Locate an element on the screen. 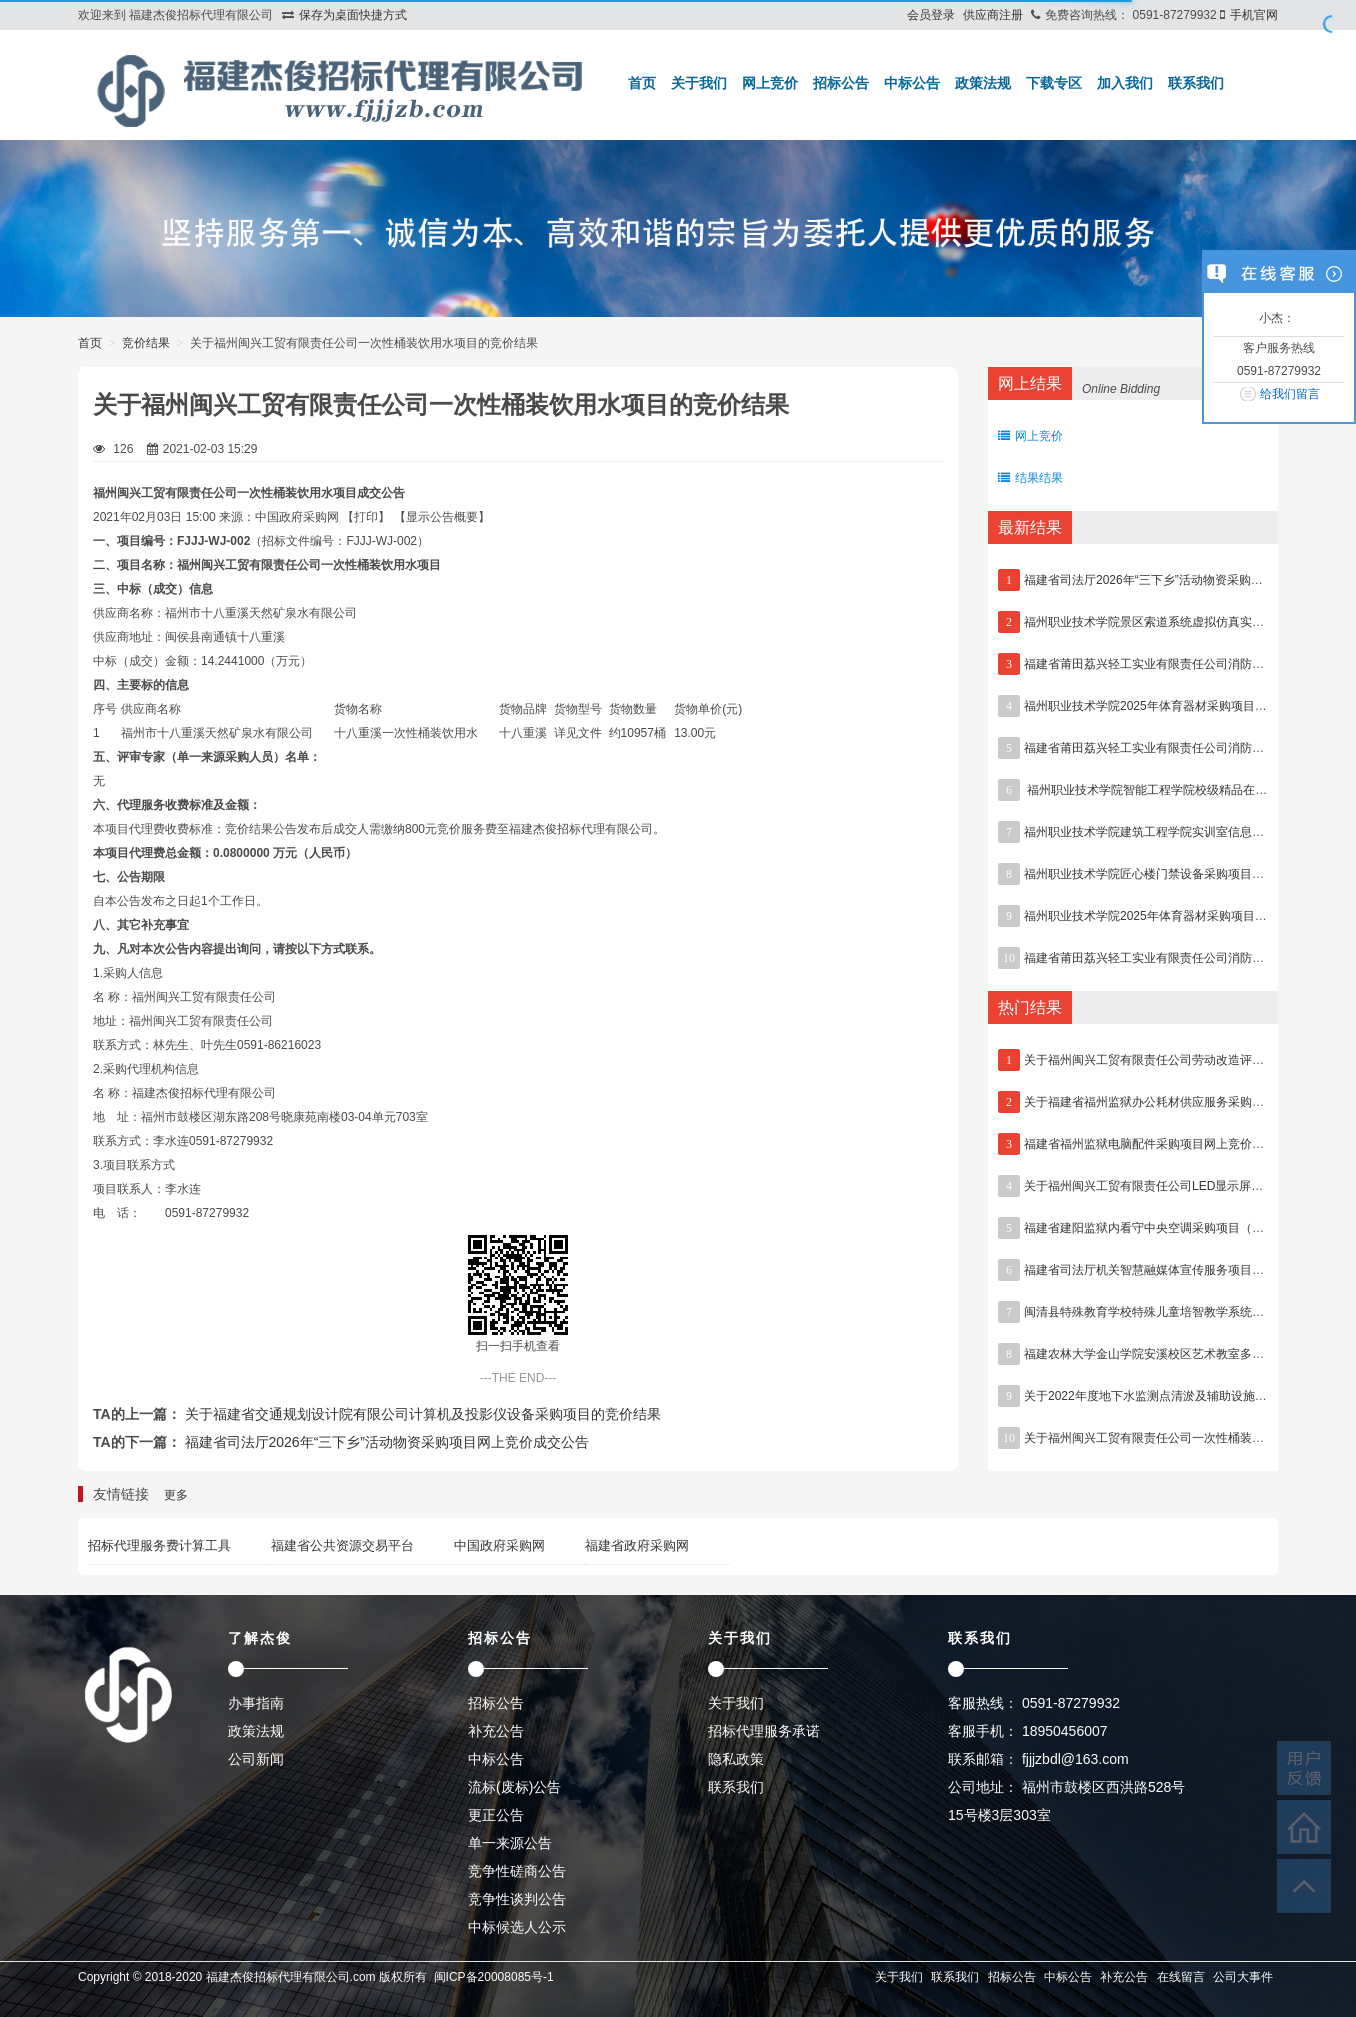 This screenshot has height=2017, width=1356. 保存为桌面快捷方式 is located at coordinates (353, 15).